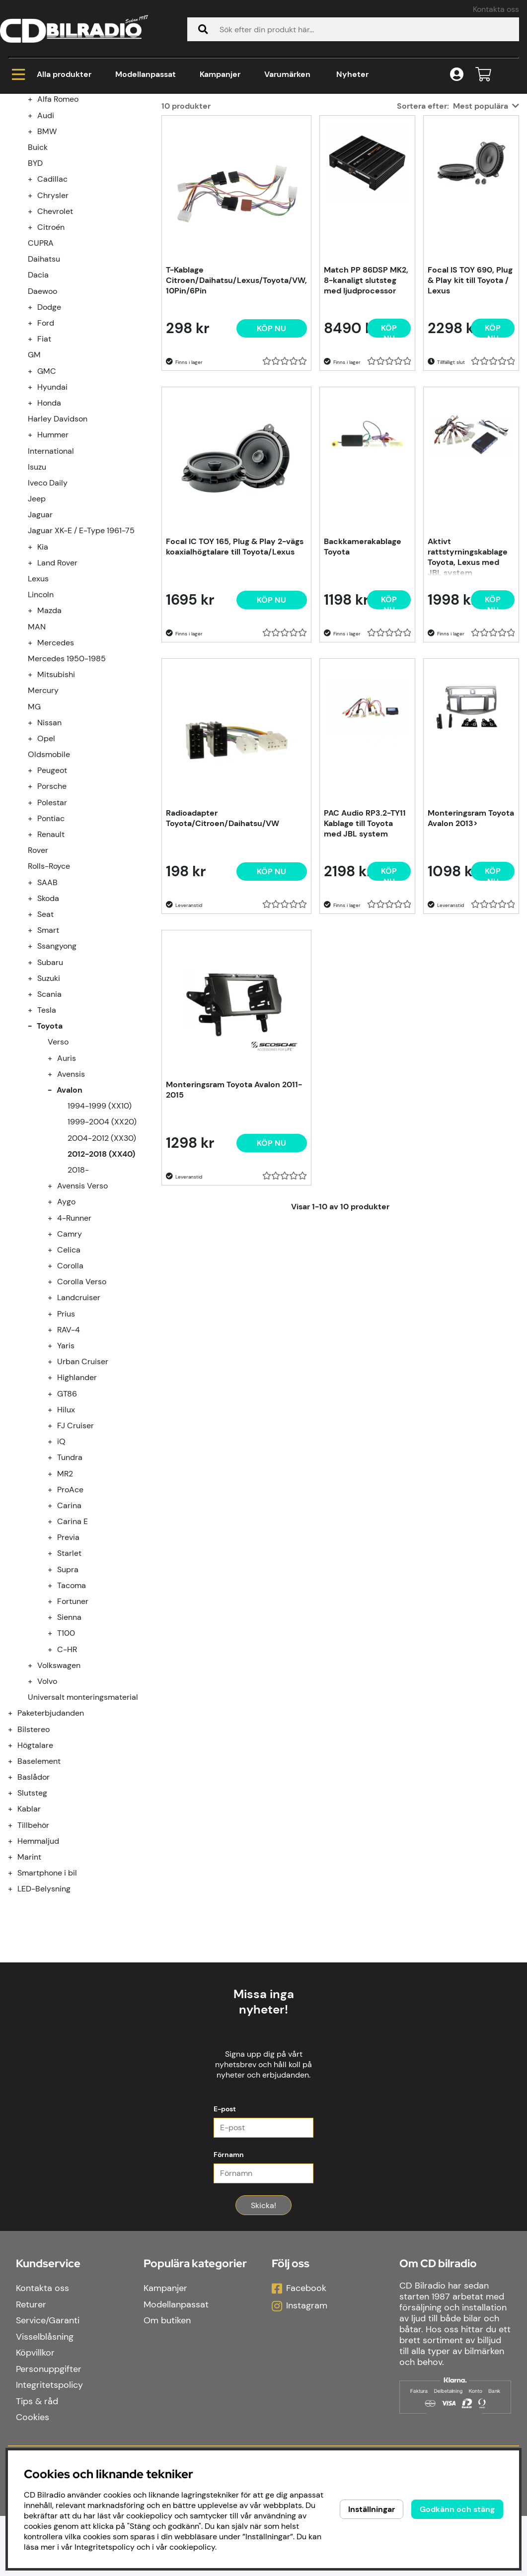 The width and height of the screenshot is (527, 2576). Describe the element at coordinates (68, 1657) in the screenshot. I see `Previa` at that location.